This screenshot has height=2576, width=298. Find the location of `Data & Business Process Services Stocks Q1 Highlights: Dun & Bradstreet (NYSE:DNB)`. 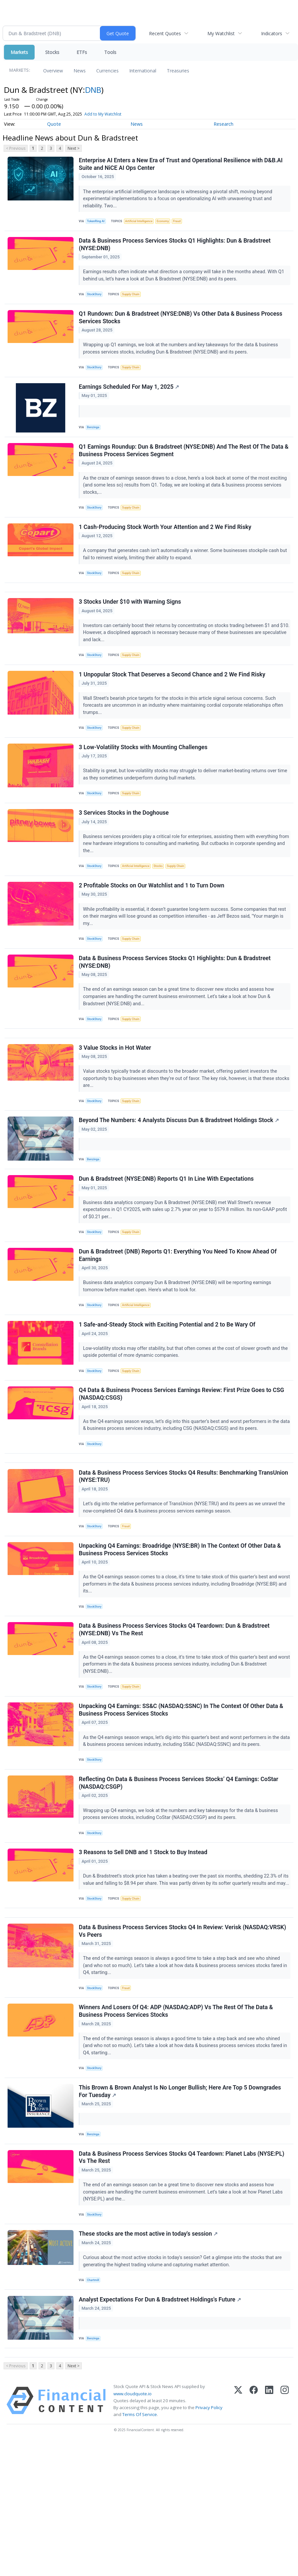

Data & Business Process Services Stocks Q1 Highlights: Dun & Bradstreet (NYSE:DNB) is located at coordinates (176, 249).